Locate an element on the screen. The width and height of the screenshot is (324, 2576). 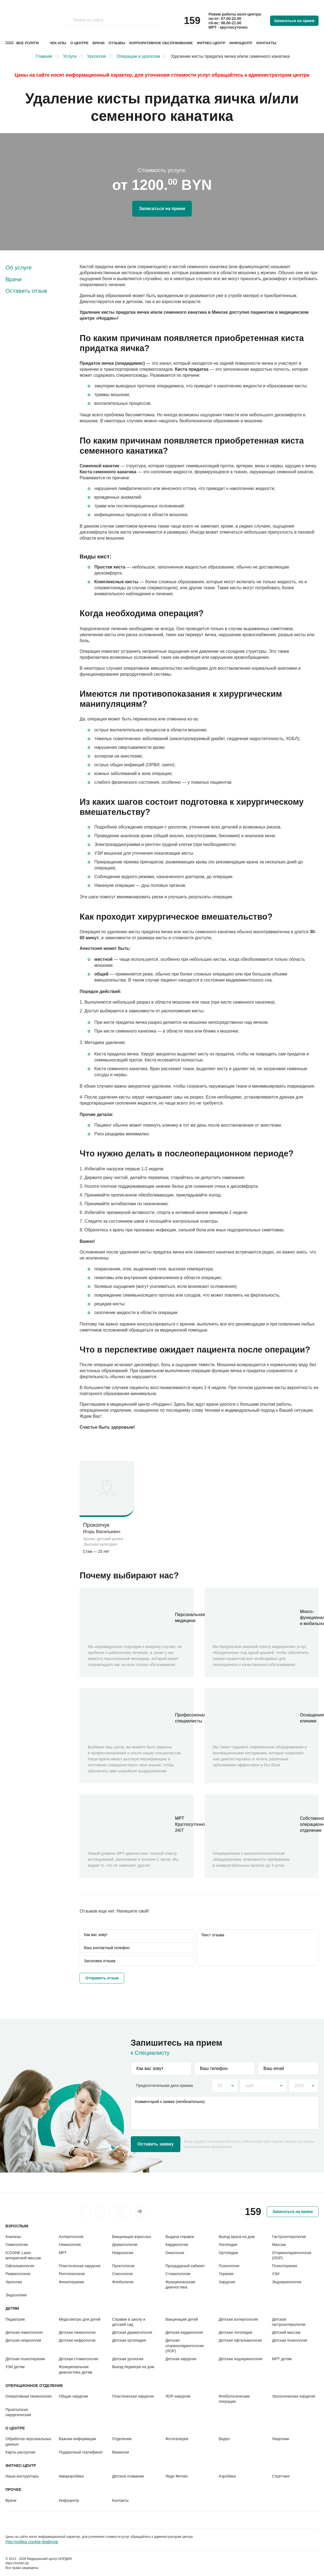
Оперативная гинекология is located at coordinates (28, 2396).